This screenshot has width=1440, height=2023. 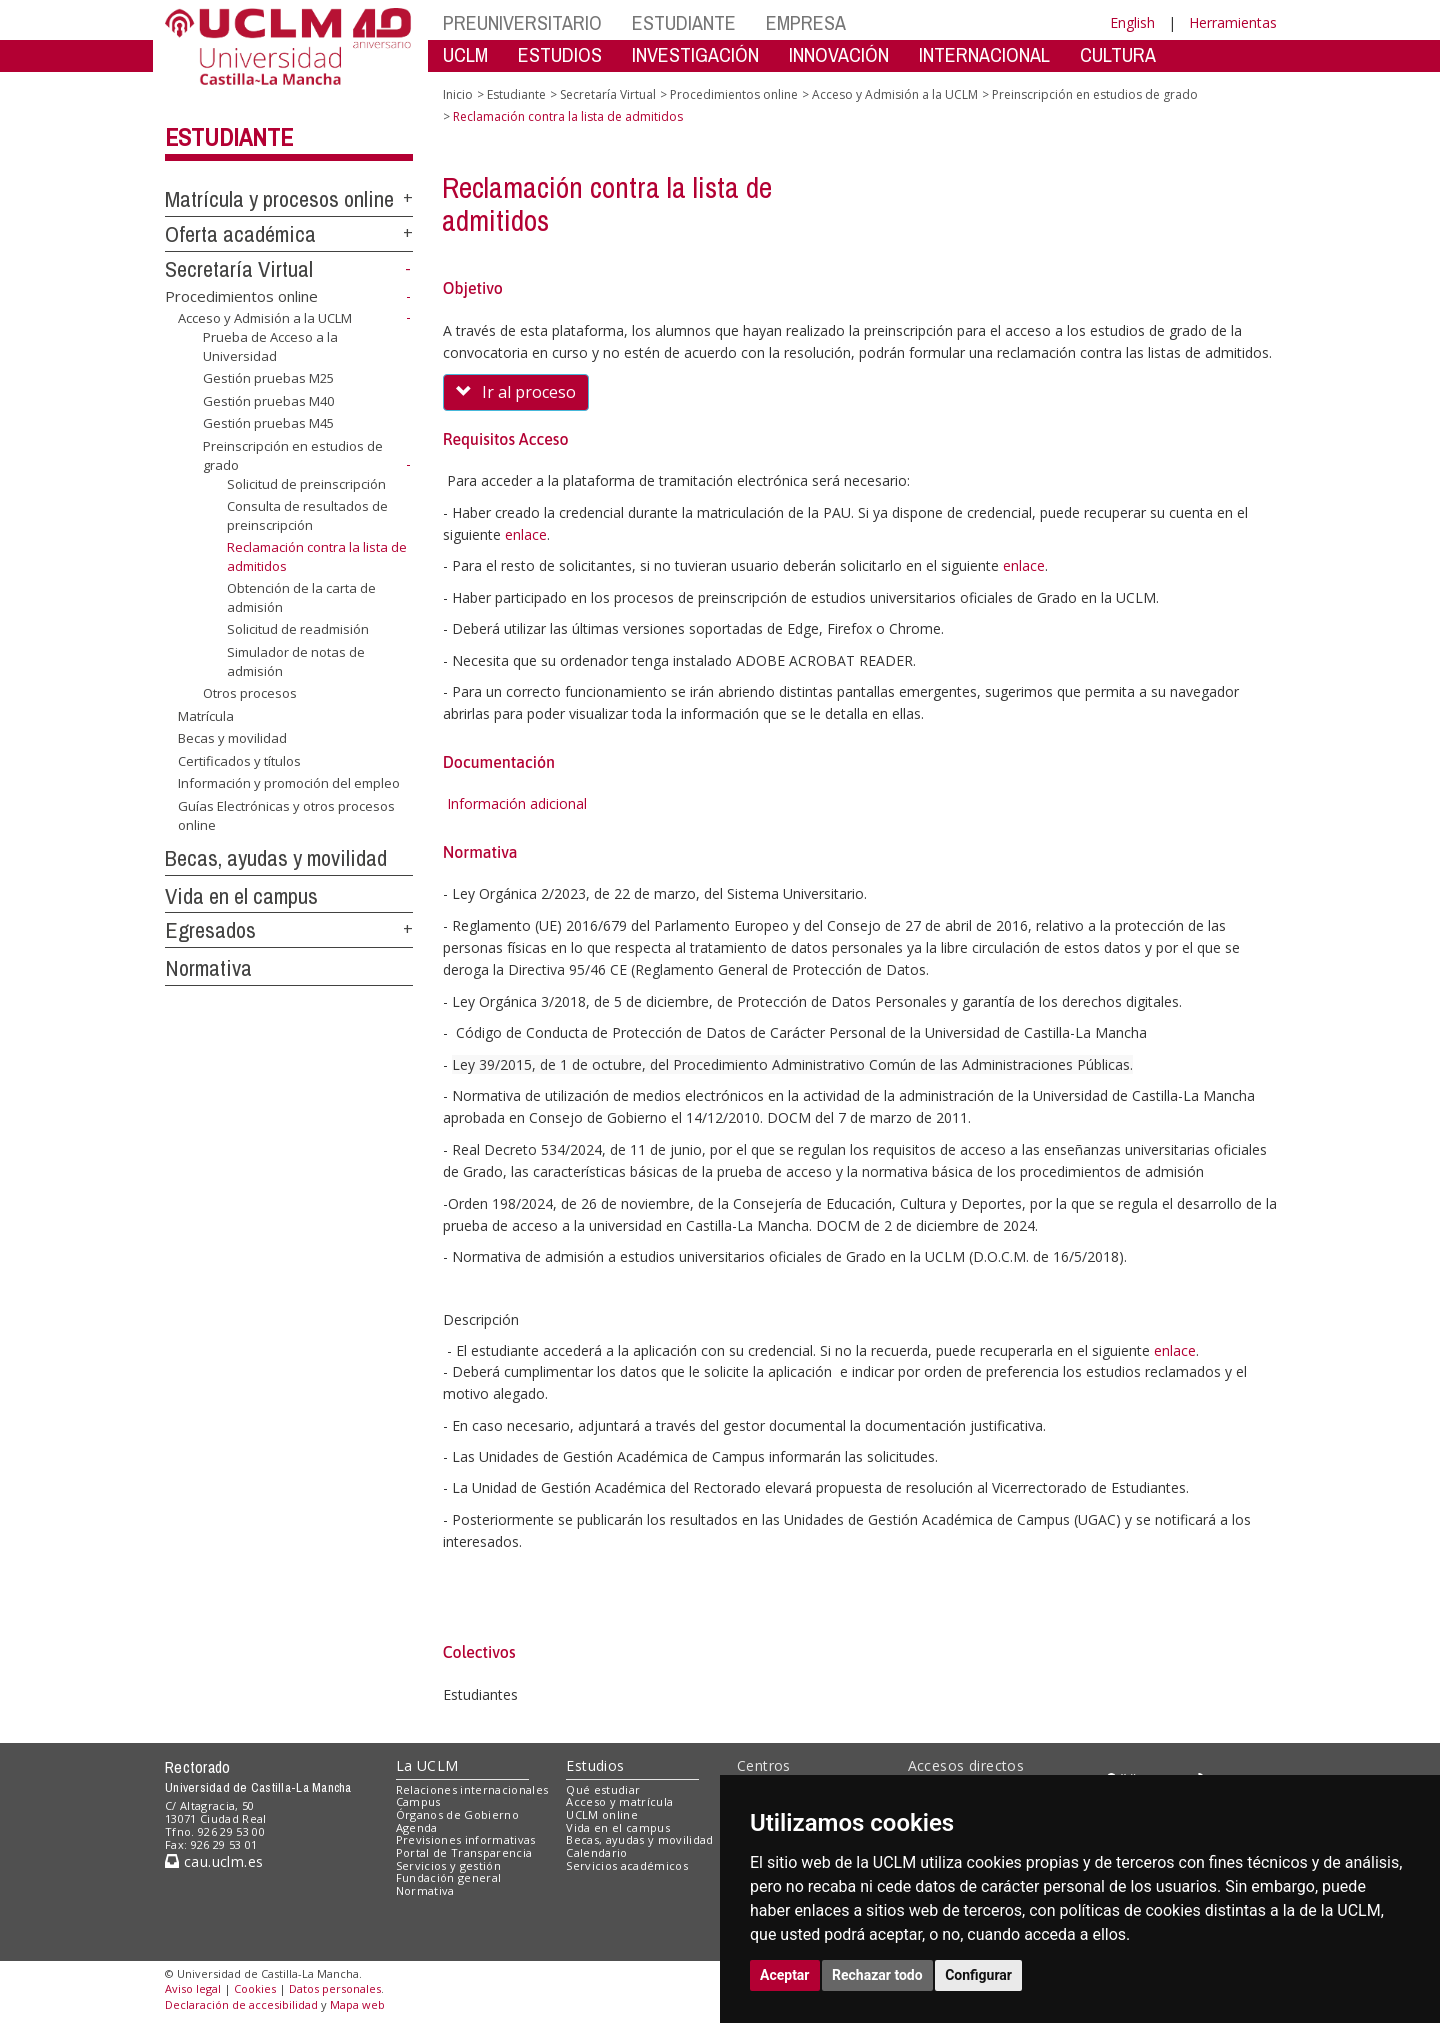 I want to click on enlace, so click(x=526, y=534).